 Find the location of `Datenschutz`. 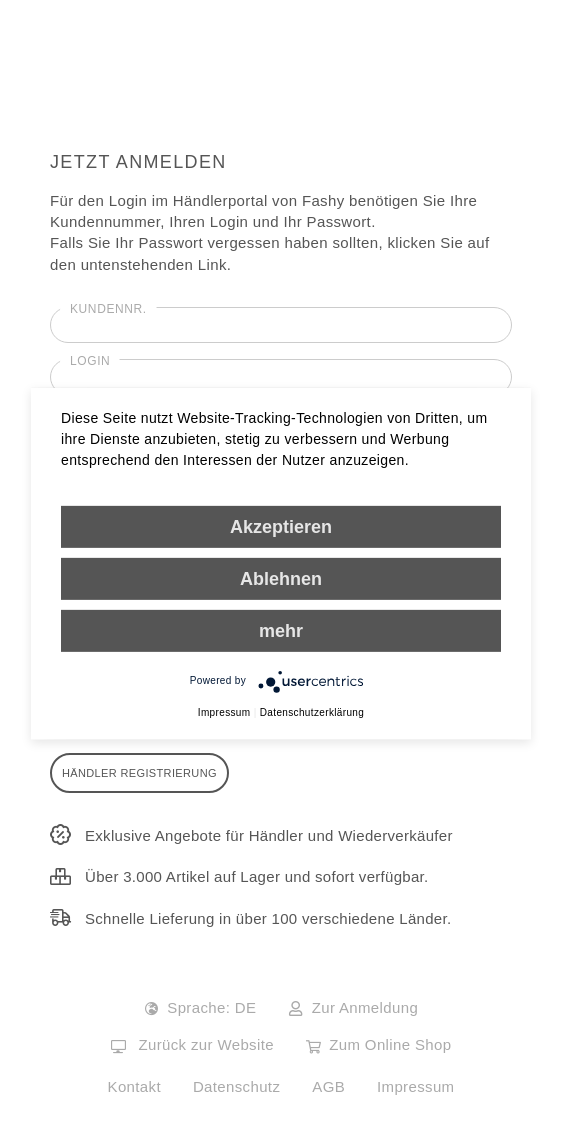

Datenschutz is located at coordinates (236, 1086).